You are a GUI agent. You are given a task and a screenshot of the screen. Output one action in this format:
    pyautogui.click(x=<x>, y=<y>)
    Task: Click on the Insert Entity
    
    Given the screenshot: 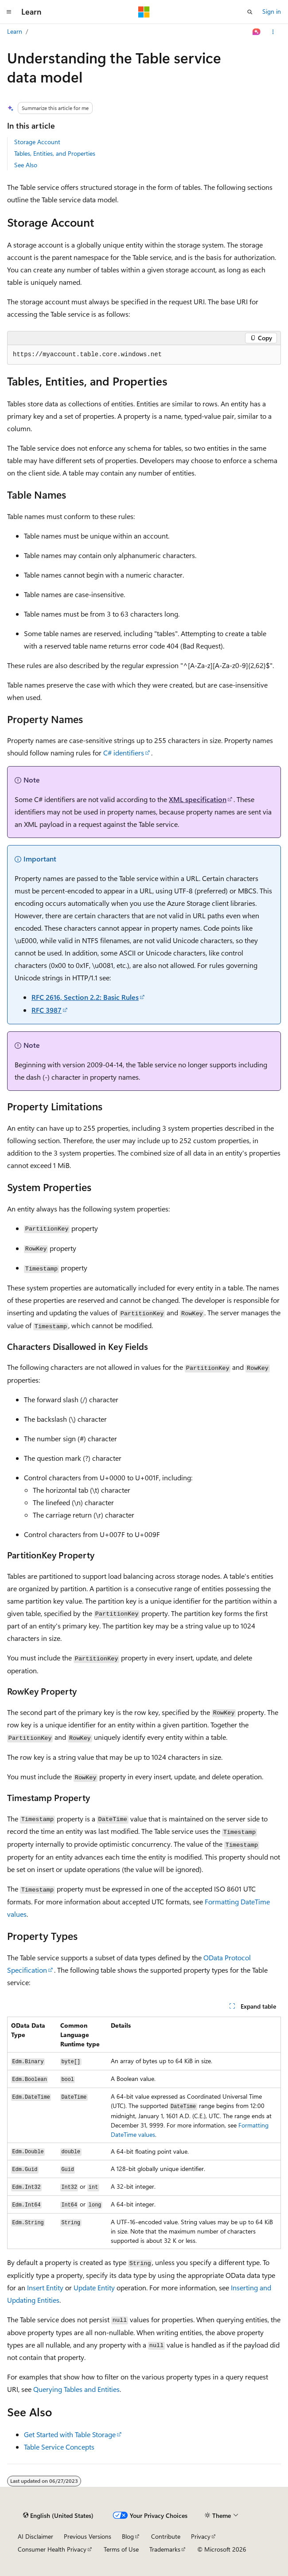 What is the action you would take?
    pyautogui.click(x=45, y=2287)
    